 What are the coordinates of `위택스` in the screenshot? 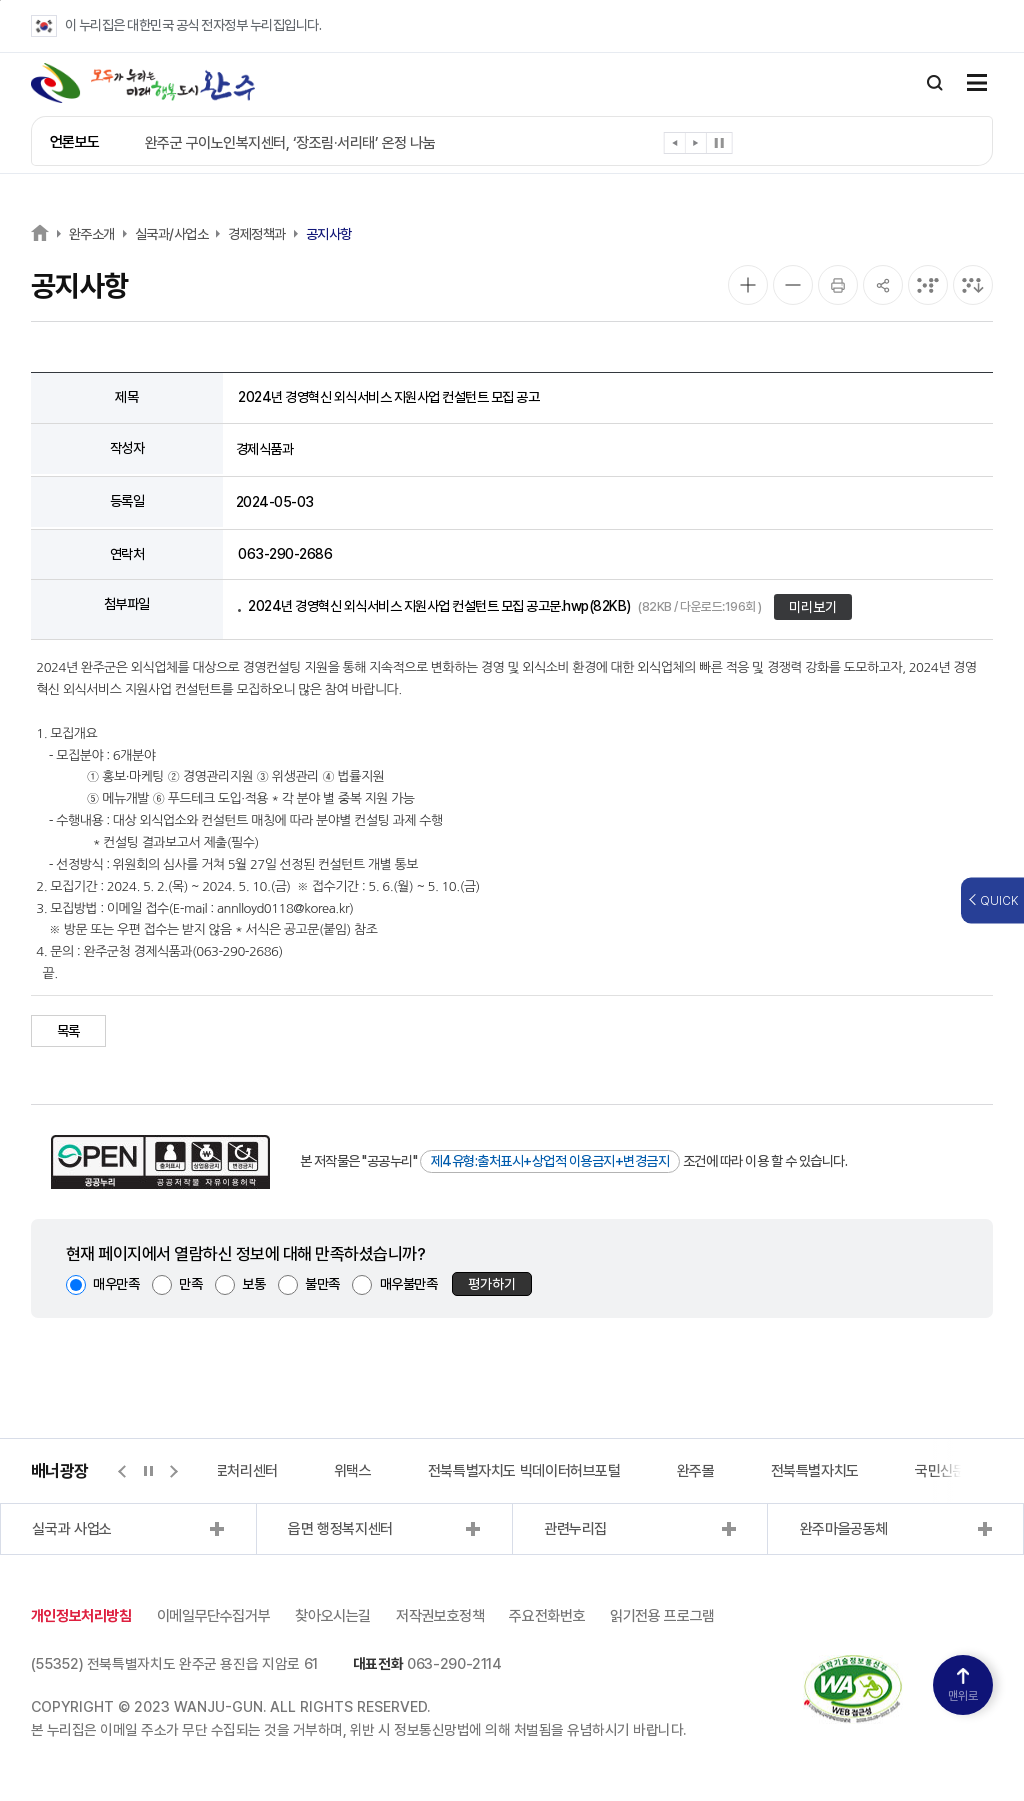 It's located at (353, 1471).